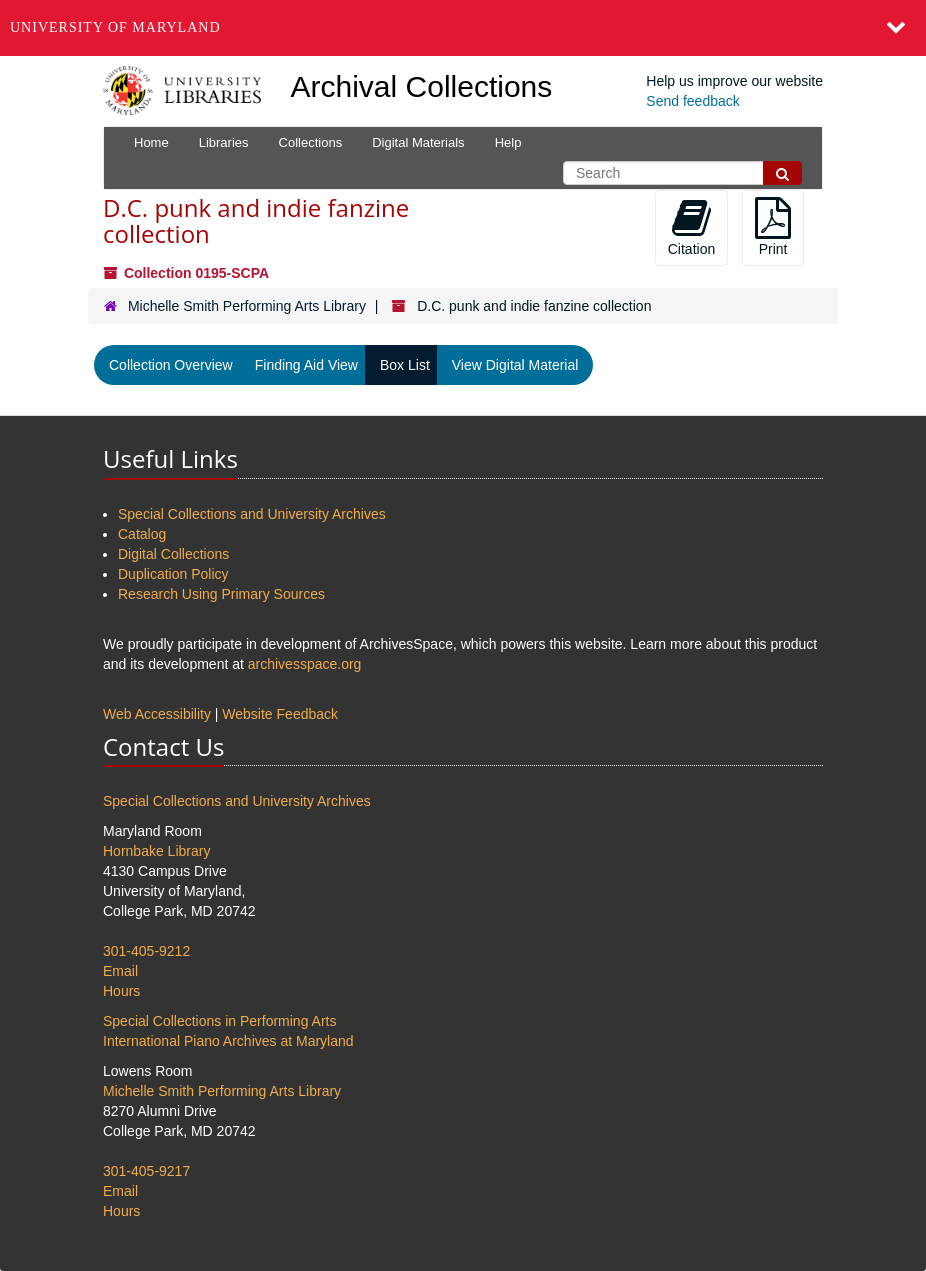  Describe the element at coordinates (247, 306) in the screenshot. I see `Michelle Smith Performing Arts Library` at that location.